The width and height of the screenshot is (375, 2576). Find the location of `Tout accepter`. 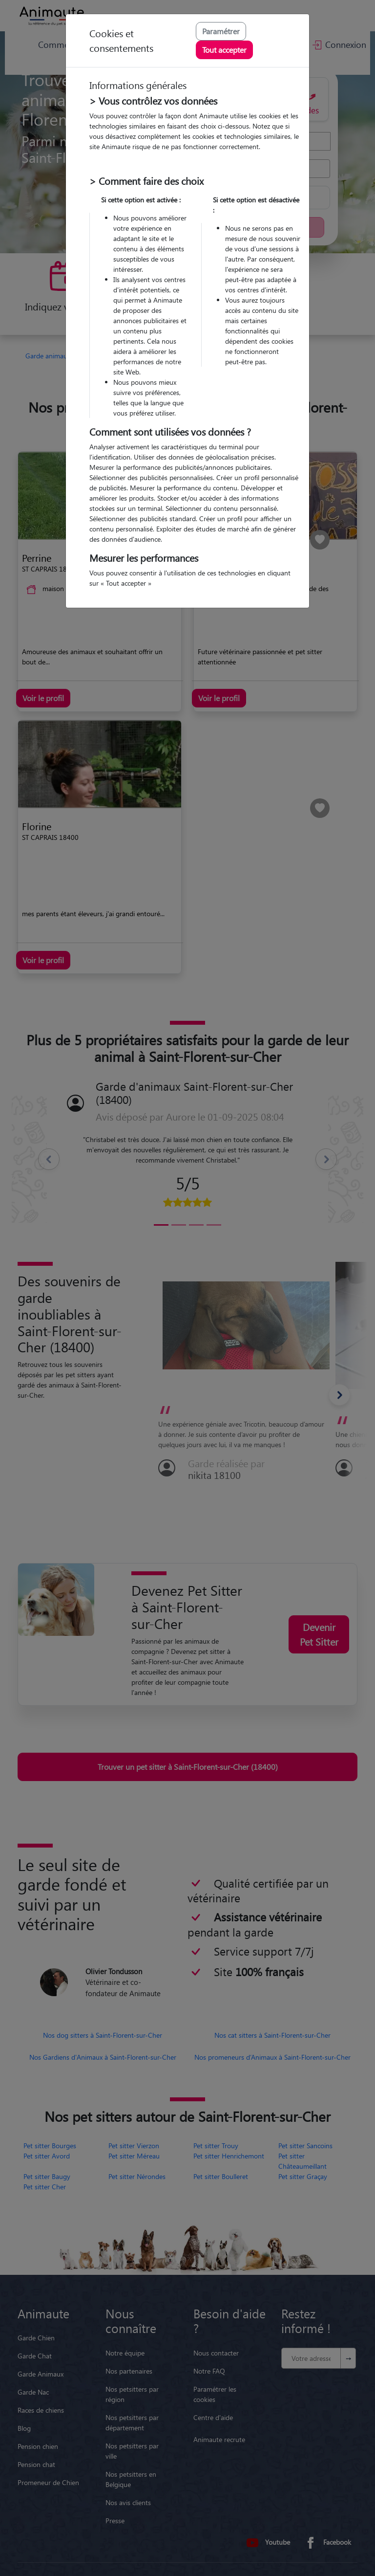

Tout accepter is located at coordinates (224, 49).